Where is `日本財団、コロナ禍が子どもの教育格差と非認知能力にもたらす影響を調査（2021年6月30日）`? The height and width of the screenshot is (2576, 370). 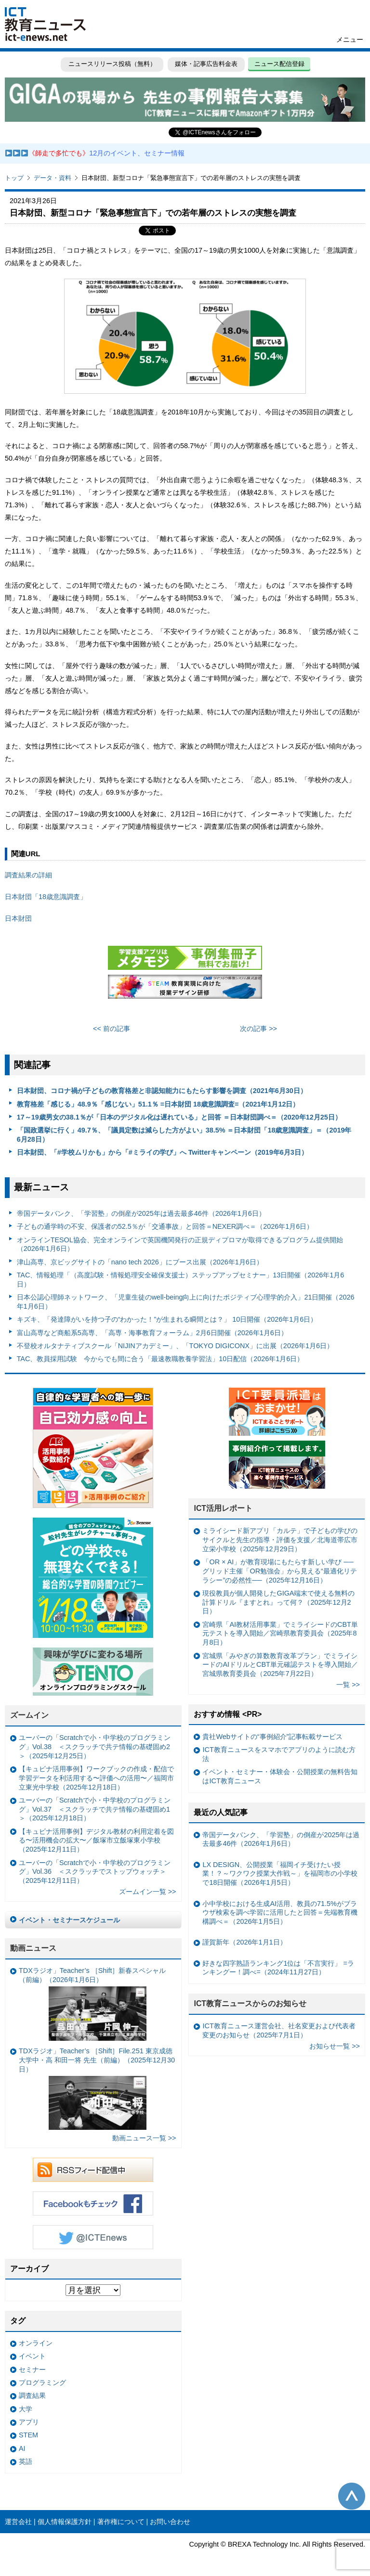 日本財団、コロナ禍が子どもの教育格差と非認知能力にもたらす影響を調査（2021年6月30日） is located at coordinates (162, 1091).